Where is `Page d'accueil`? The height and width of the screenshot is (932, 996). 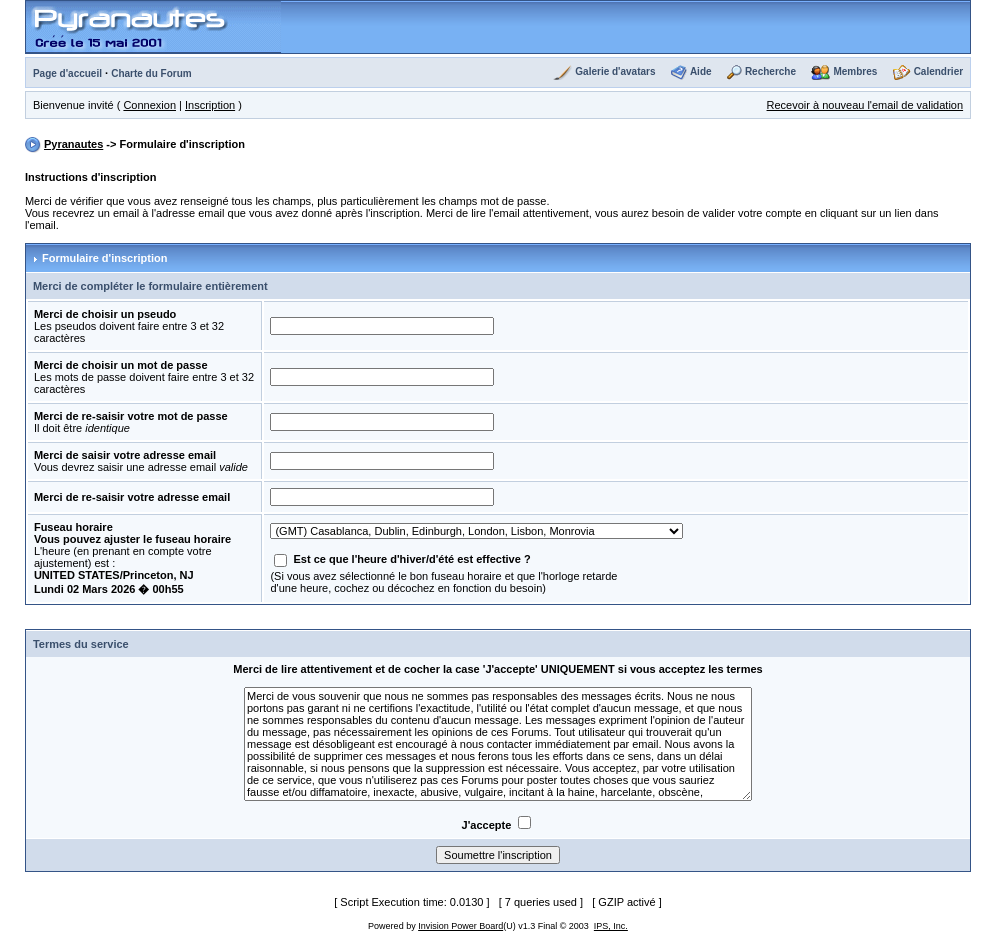 Page d'accueil is located at coordinates (67, 73).